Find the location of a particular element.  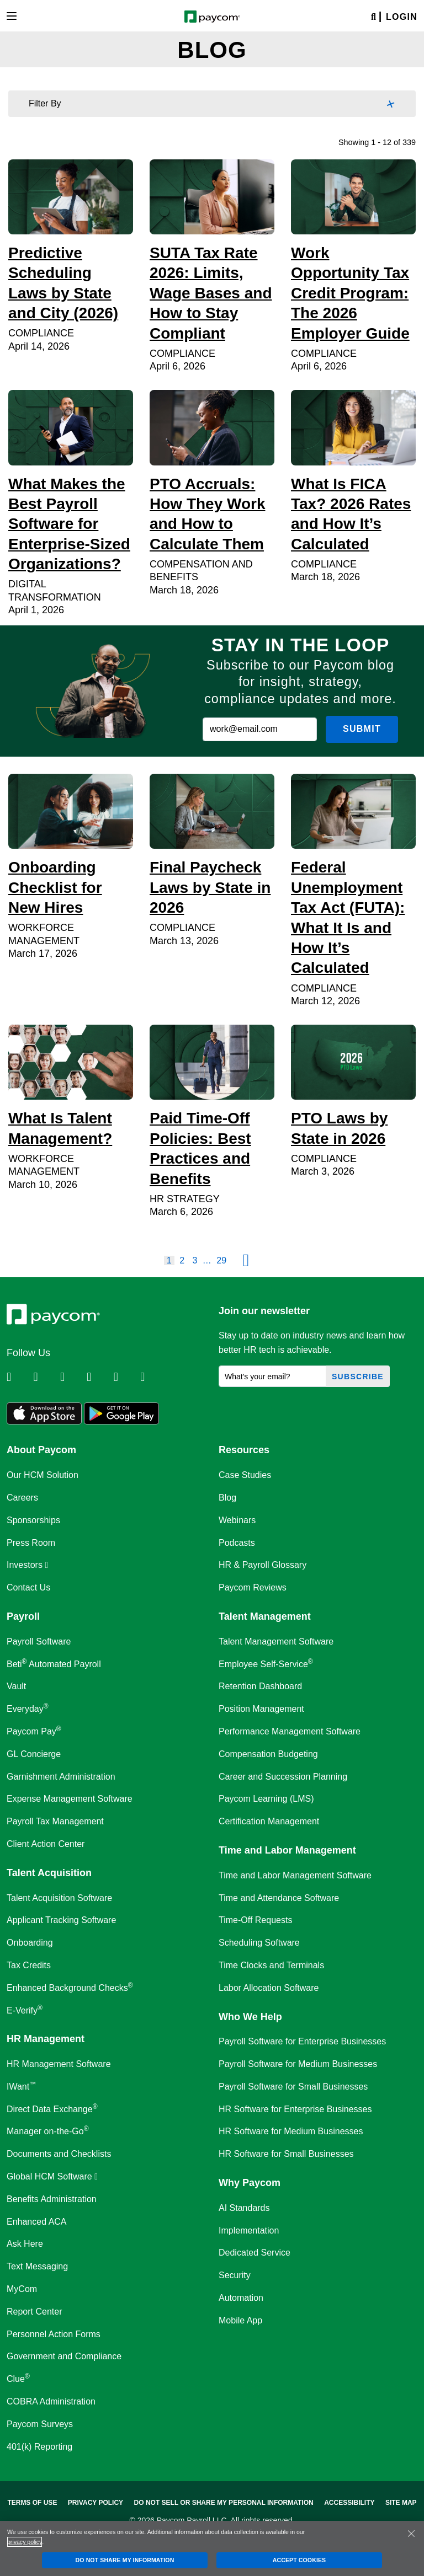

Terms of Use is located at coordinates (32, 2503).